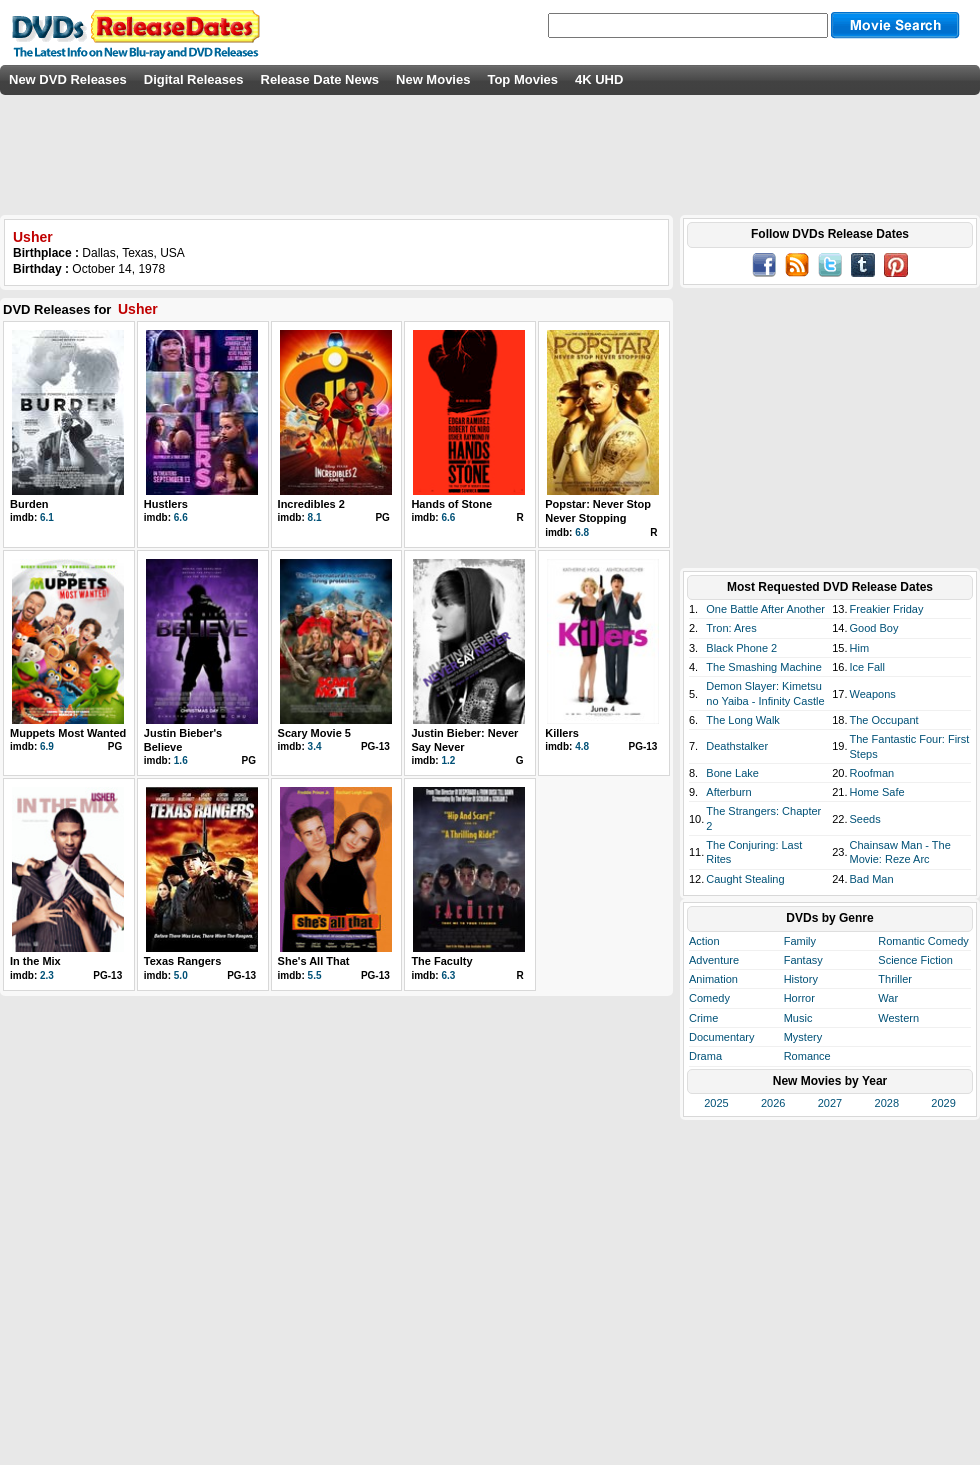  Describe the element at coordinates (898, 1018) in the screenshot. I see `Western` at that location.